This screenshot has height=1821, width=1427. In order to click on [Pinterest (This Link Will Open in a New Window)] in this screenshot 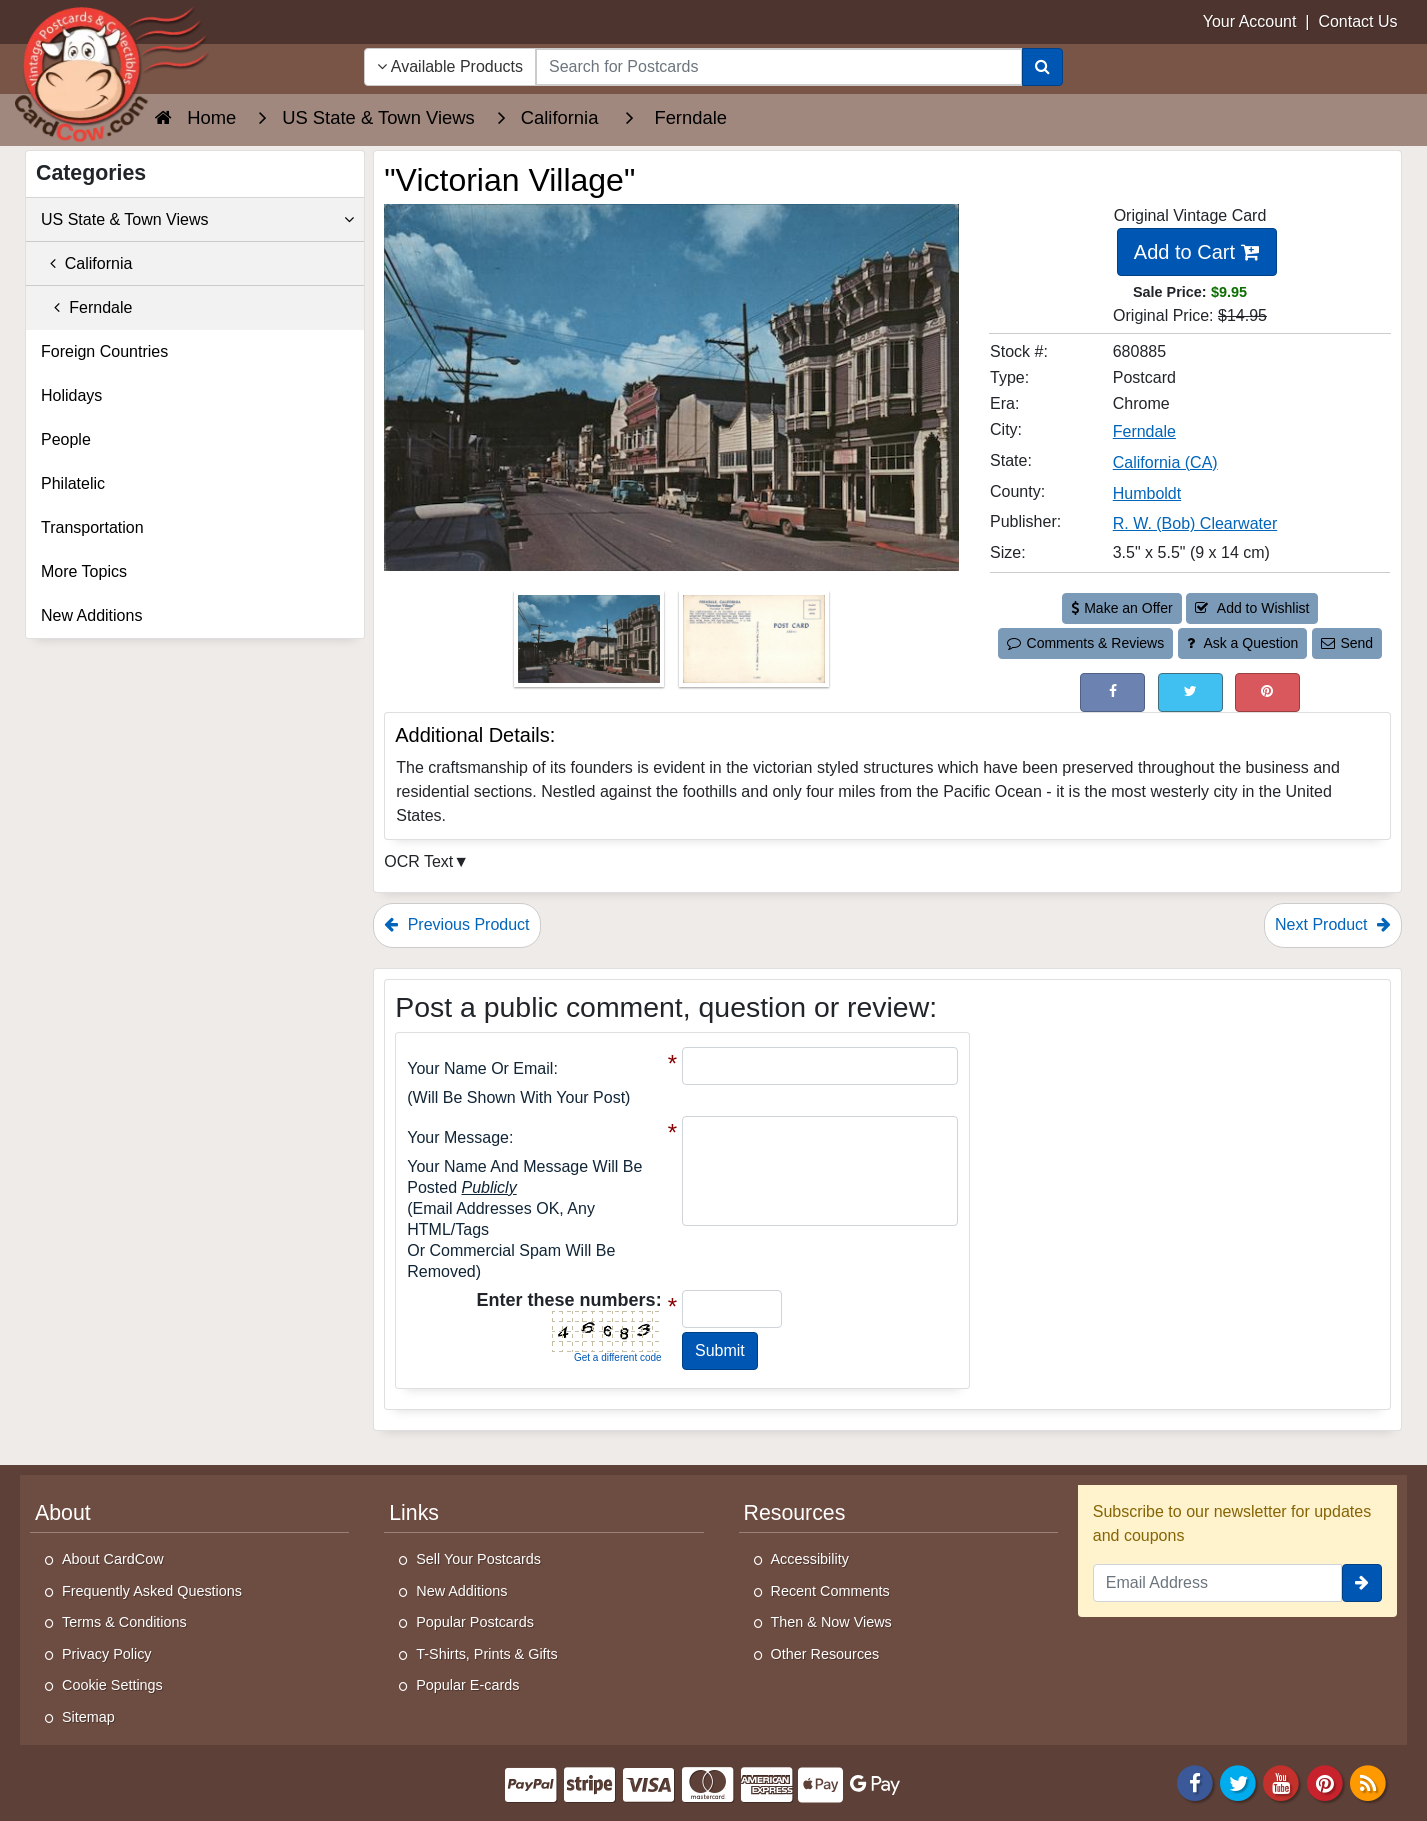, I will do `click(1267, 692)`.